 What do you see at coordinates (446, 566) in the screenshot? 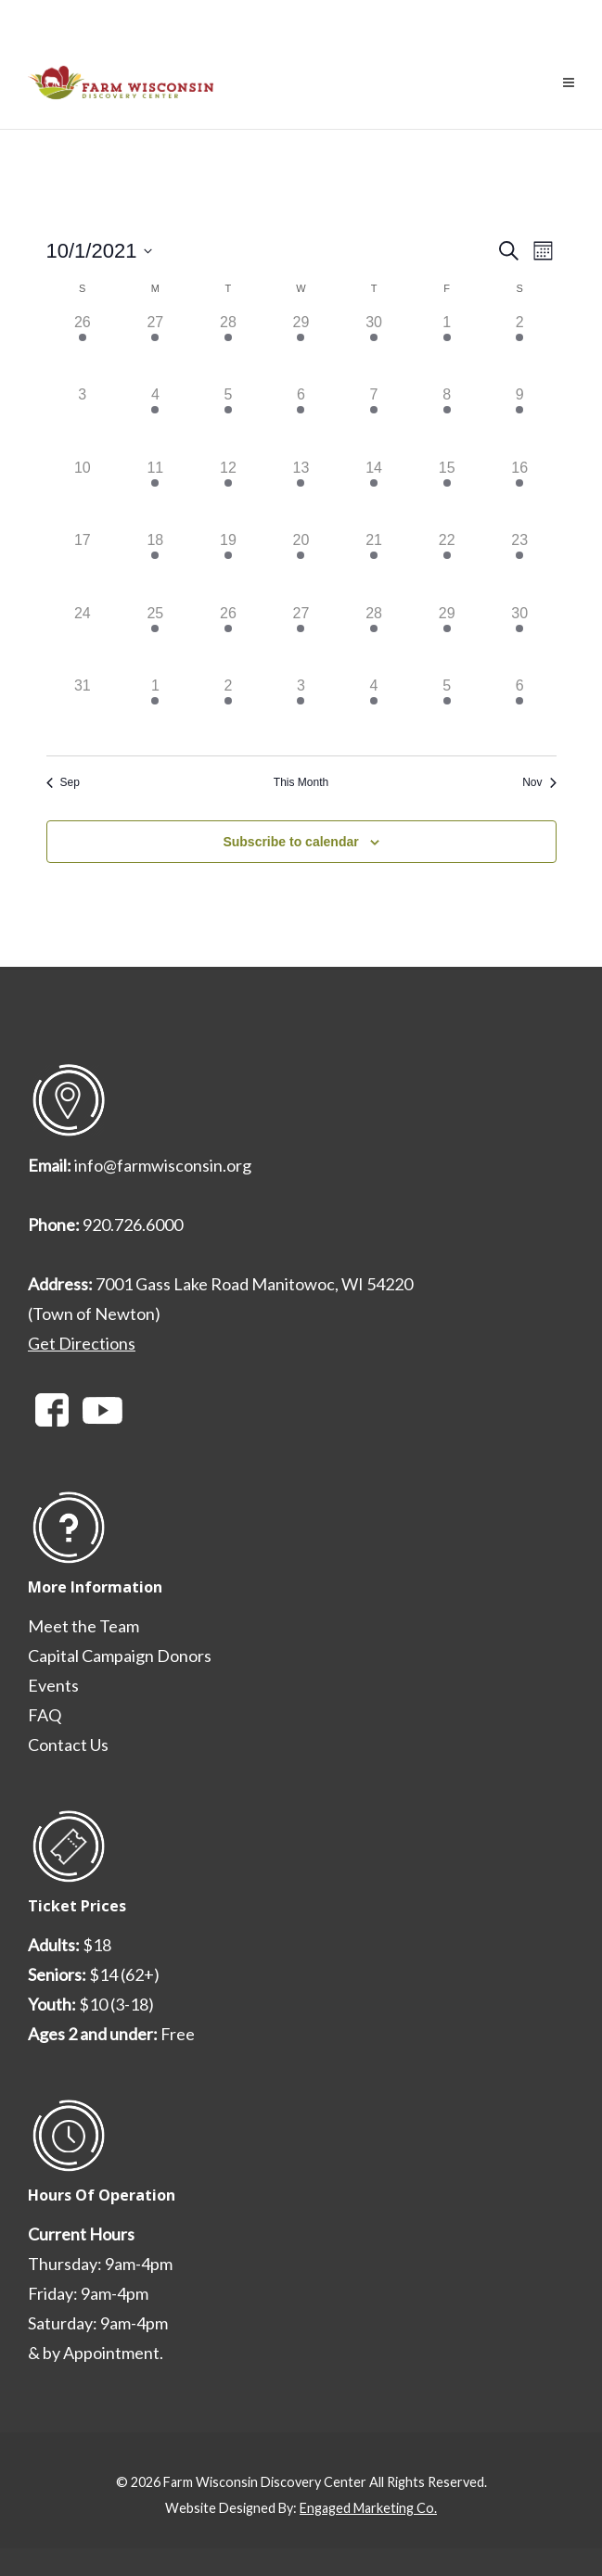
I see `[October 22, 2 events, past day]` at bounding box center [446, 566].